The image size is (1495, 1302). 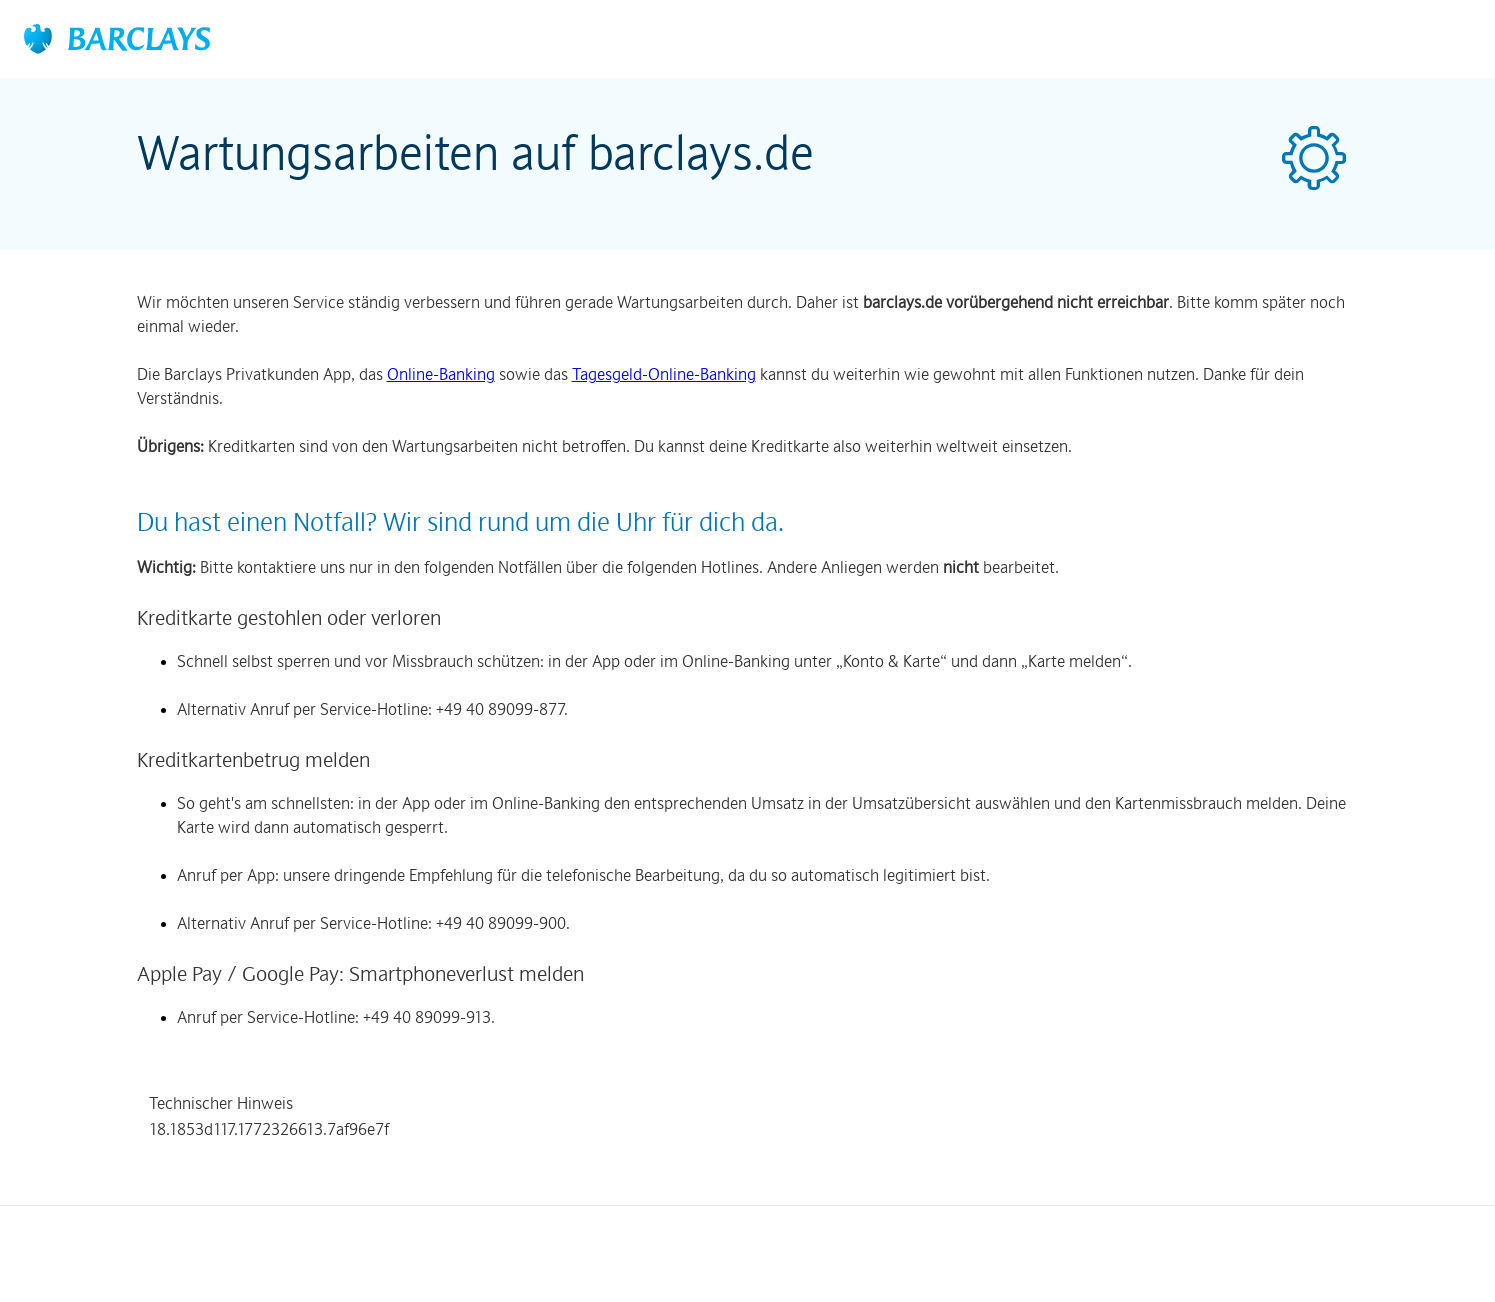 What do you see at coordinates (441, 374) in the screenshot?
I see `Online-Banking` at bounding box center [441, 374].